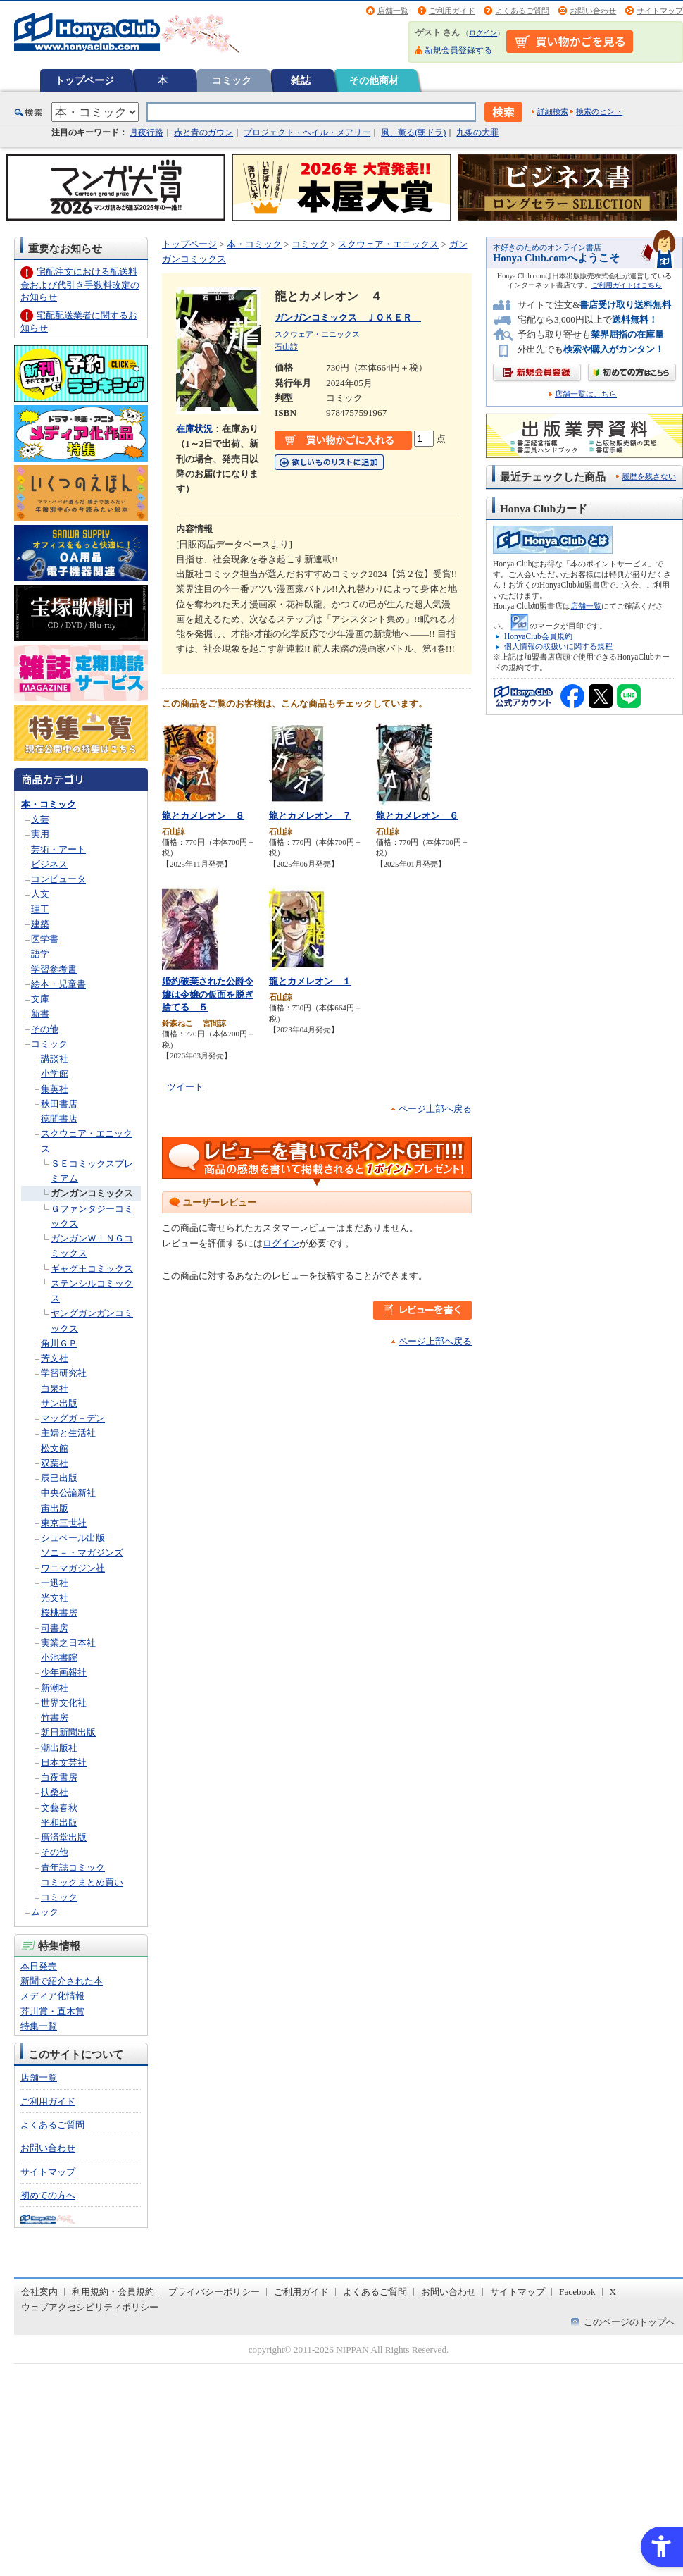 This screenshot has width=683, height=2576. I want to click on 松文館, so click(54, 1448).